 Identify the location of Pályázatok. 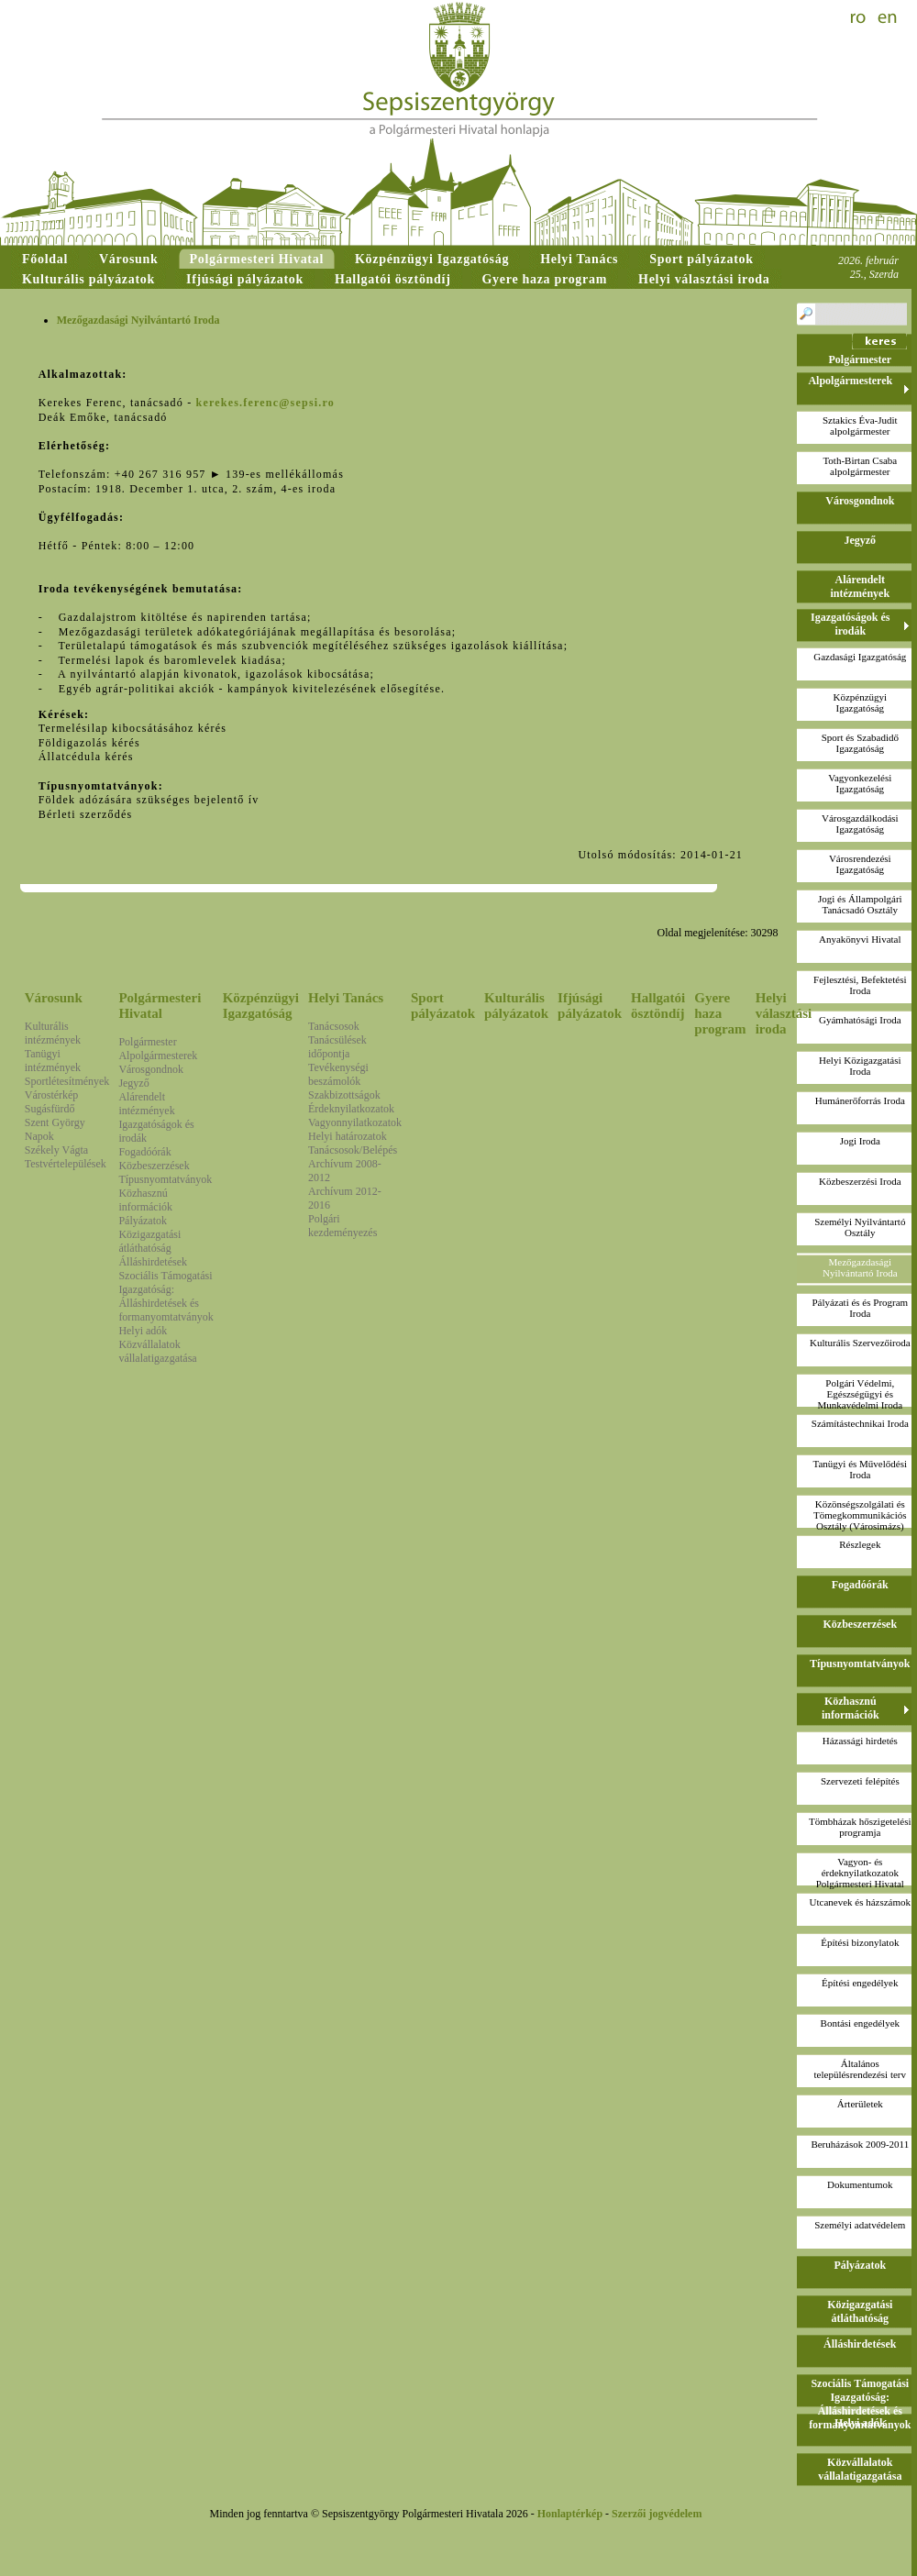
(142, 1220).